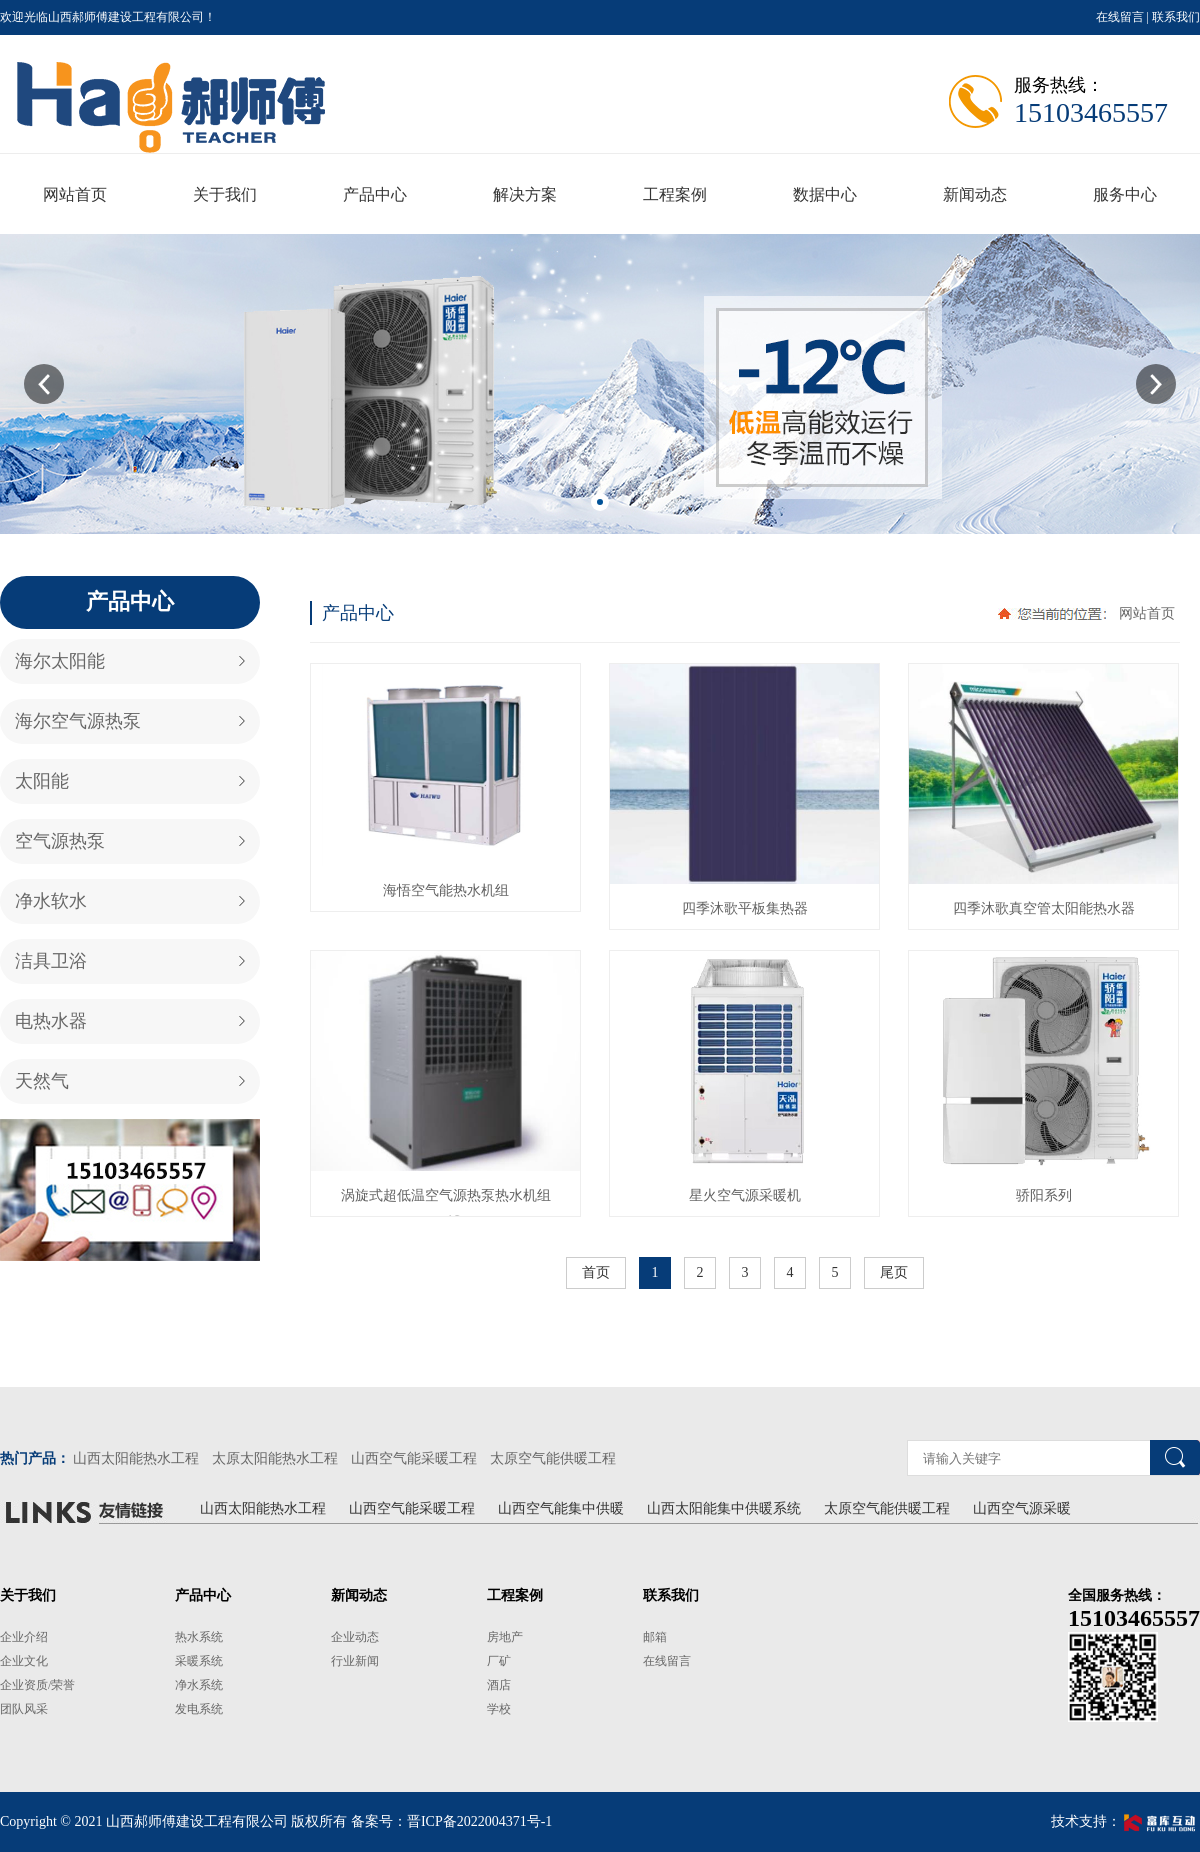 The height and width of the screenshot is (1852, 1200). Describe the element at coordinates (1120, 17) in the screenshot. I see `在线留言` at that location.